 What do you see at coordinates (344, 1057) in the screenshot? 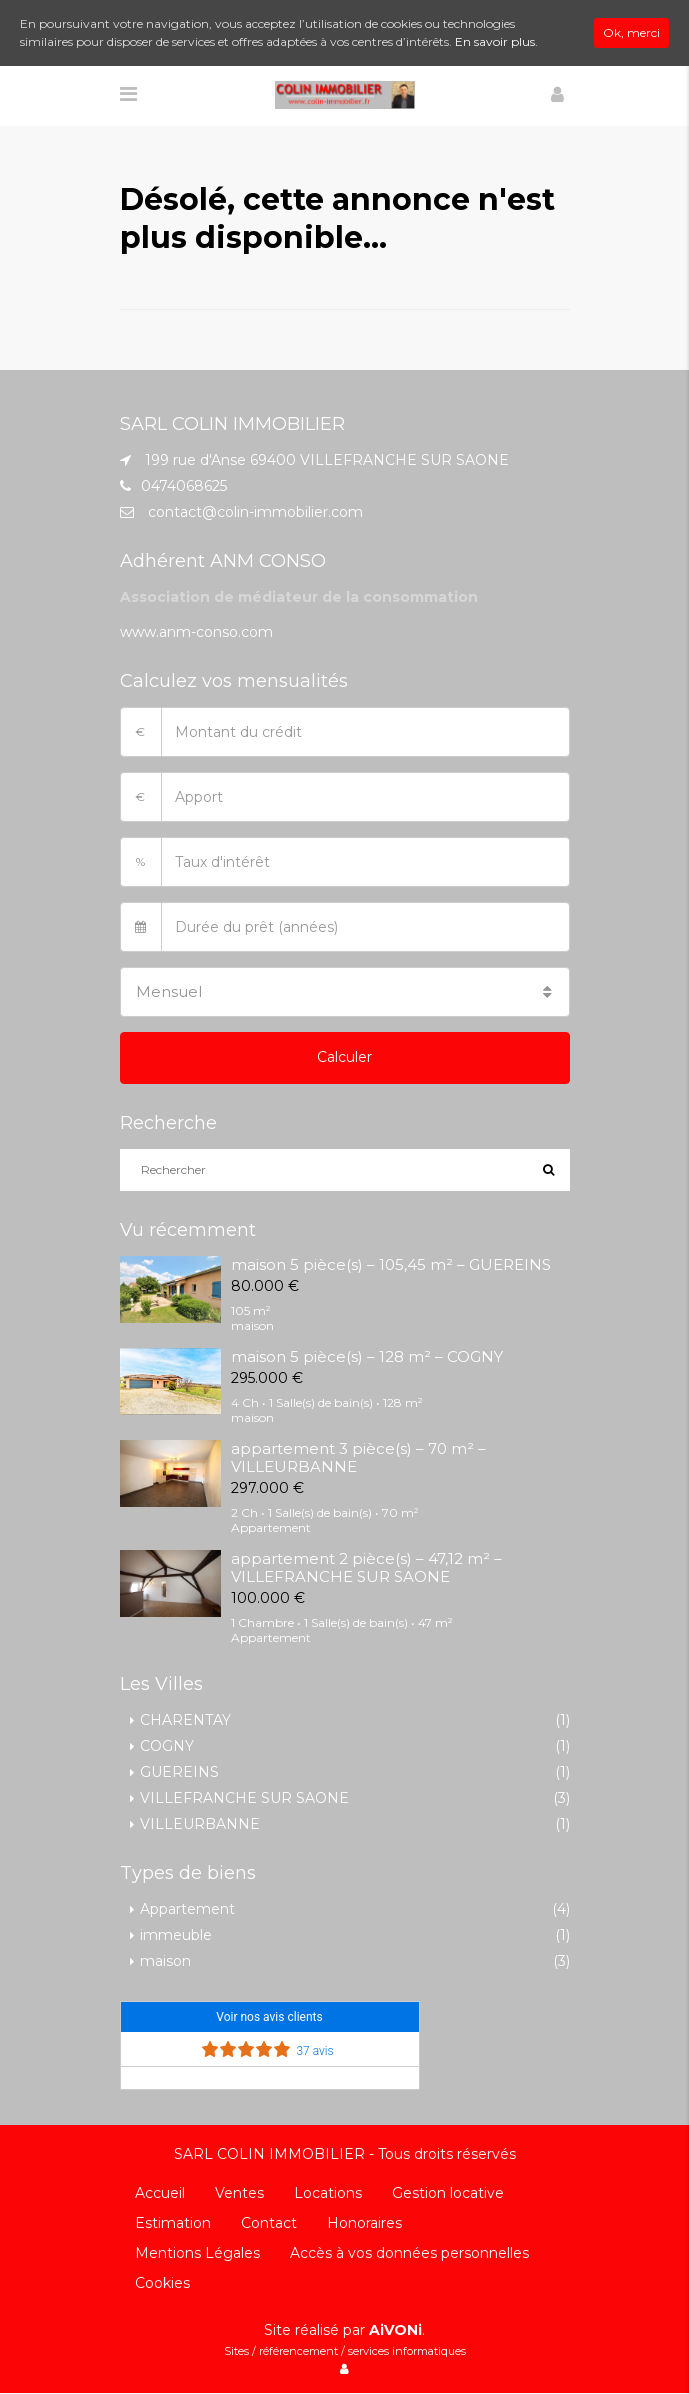
I see `Calculer` at bounding box center [344, 1057].